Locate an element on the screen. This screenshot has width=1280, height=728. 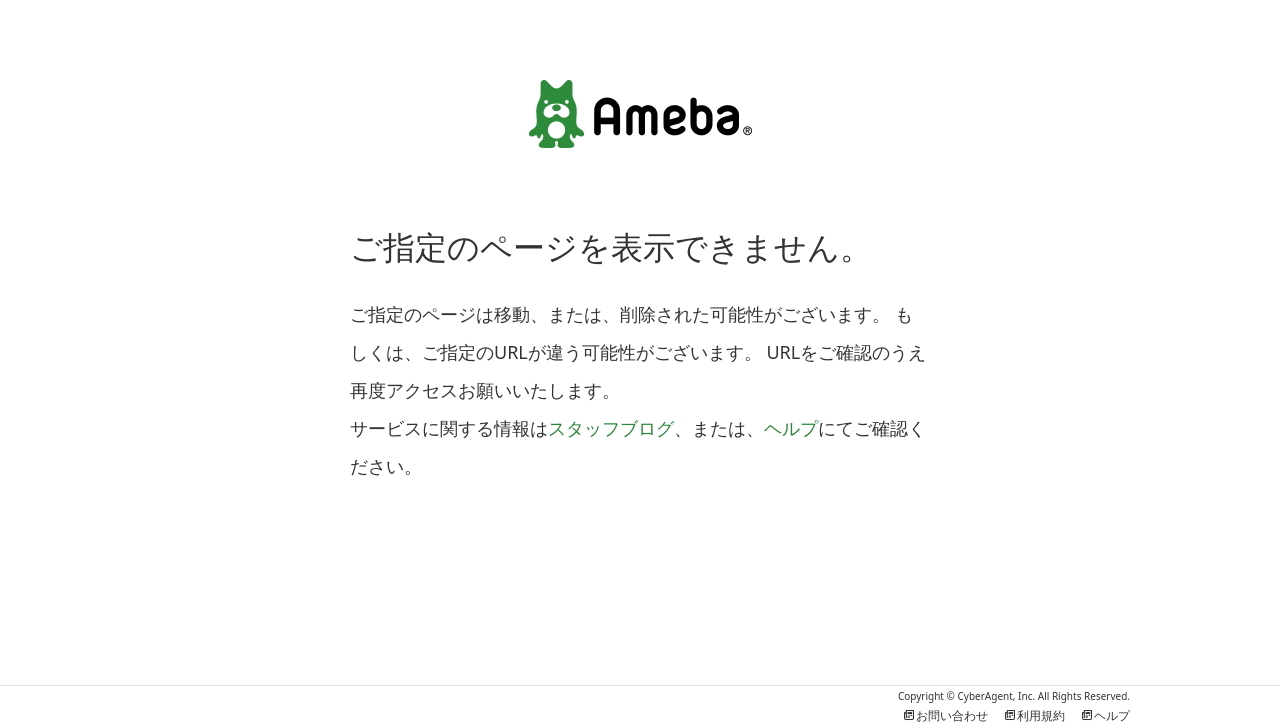
利用規約 is located at coordinates (1034, 715).